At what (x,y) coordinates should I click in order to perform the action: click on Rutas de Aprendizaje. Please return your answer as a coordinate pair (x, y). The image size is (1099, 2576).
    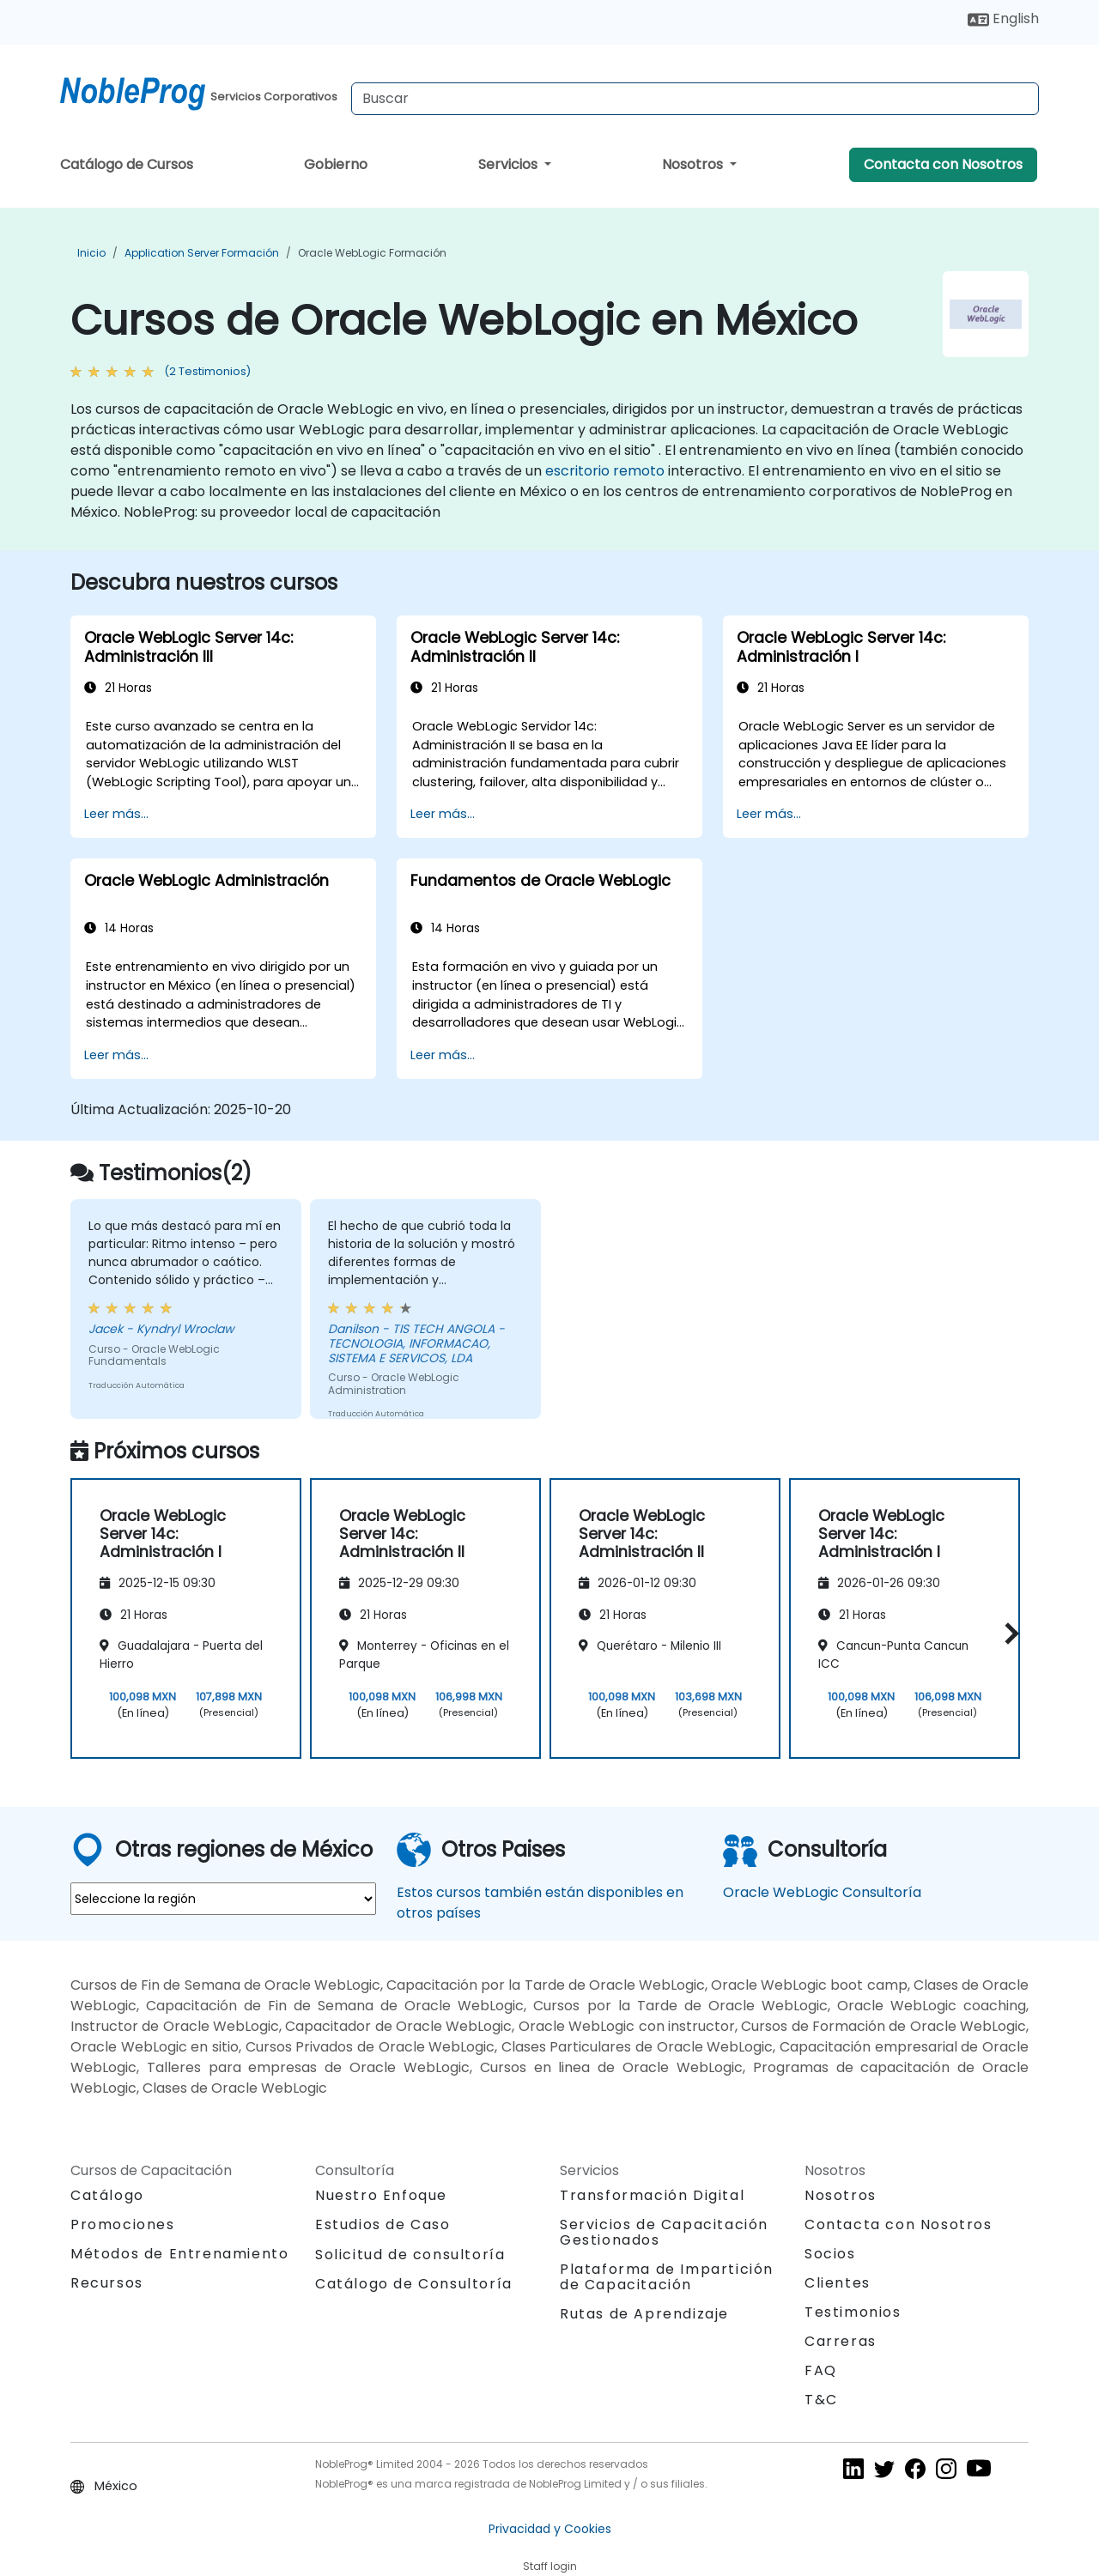
    Looking at the image, I should click on (644, 2314).